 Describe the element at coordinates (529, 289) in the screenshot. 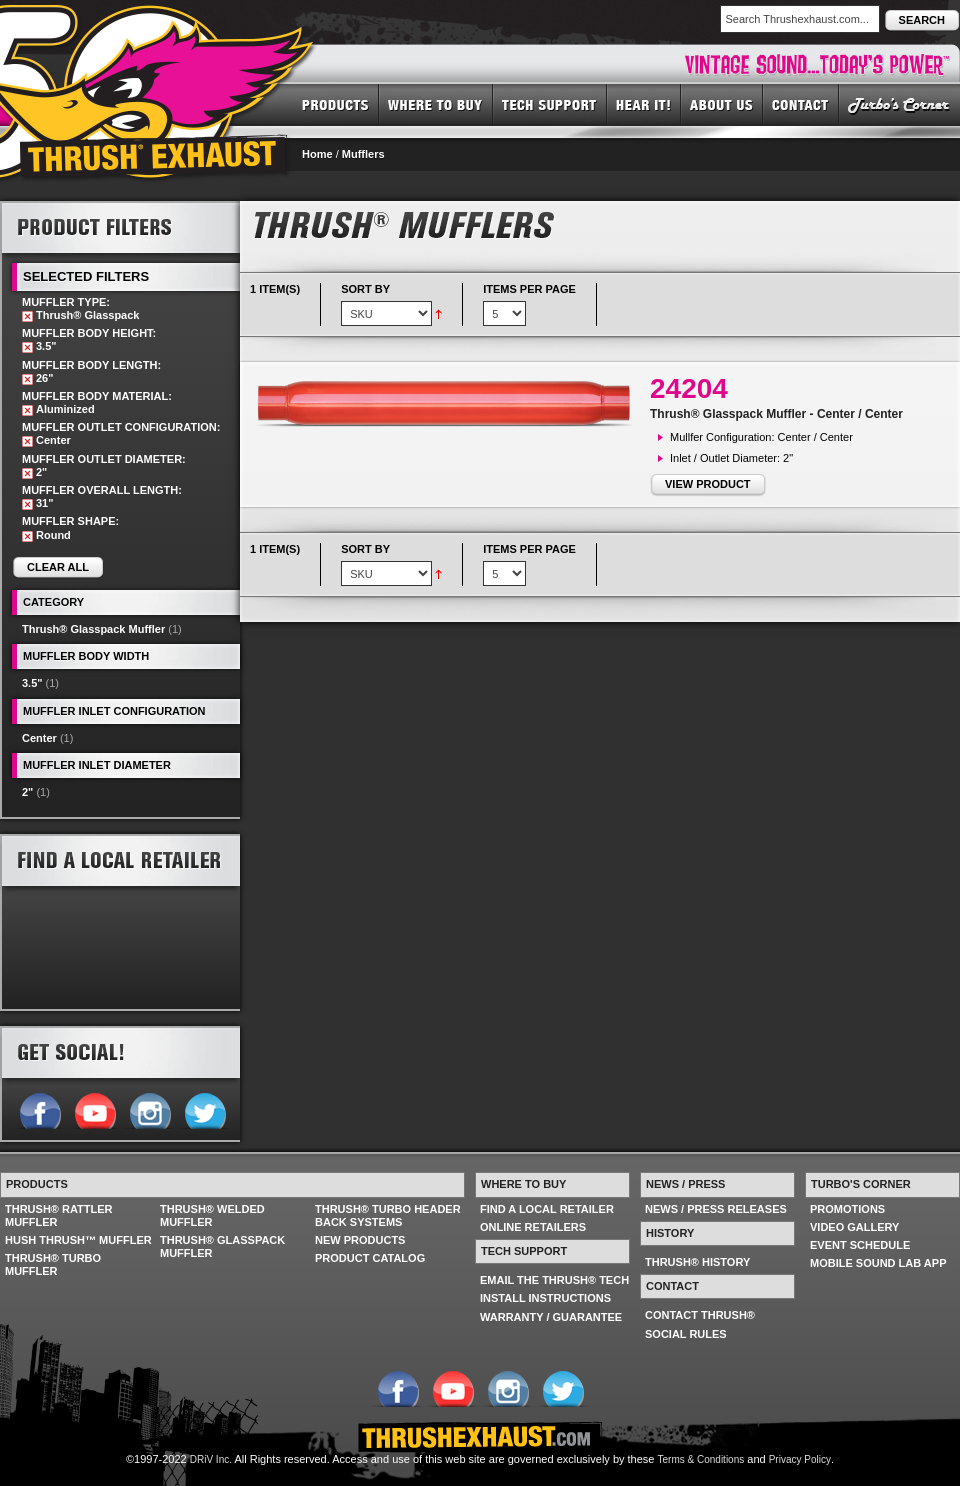

I see `Items per page` at that location.